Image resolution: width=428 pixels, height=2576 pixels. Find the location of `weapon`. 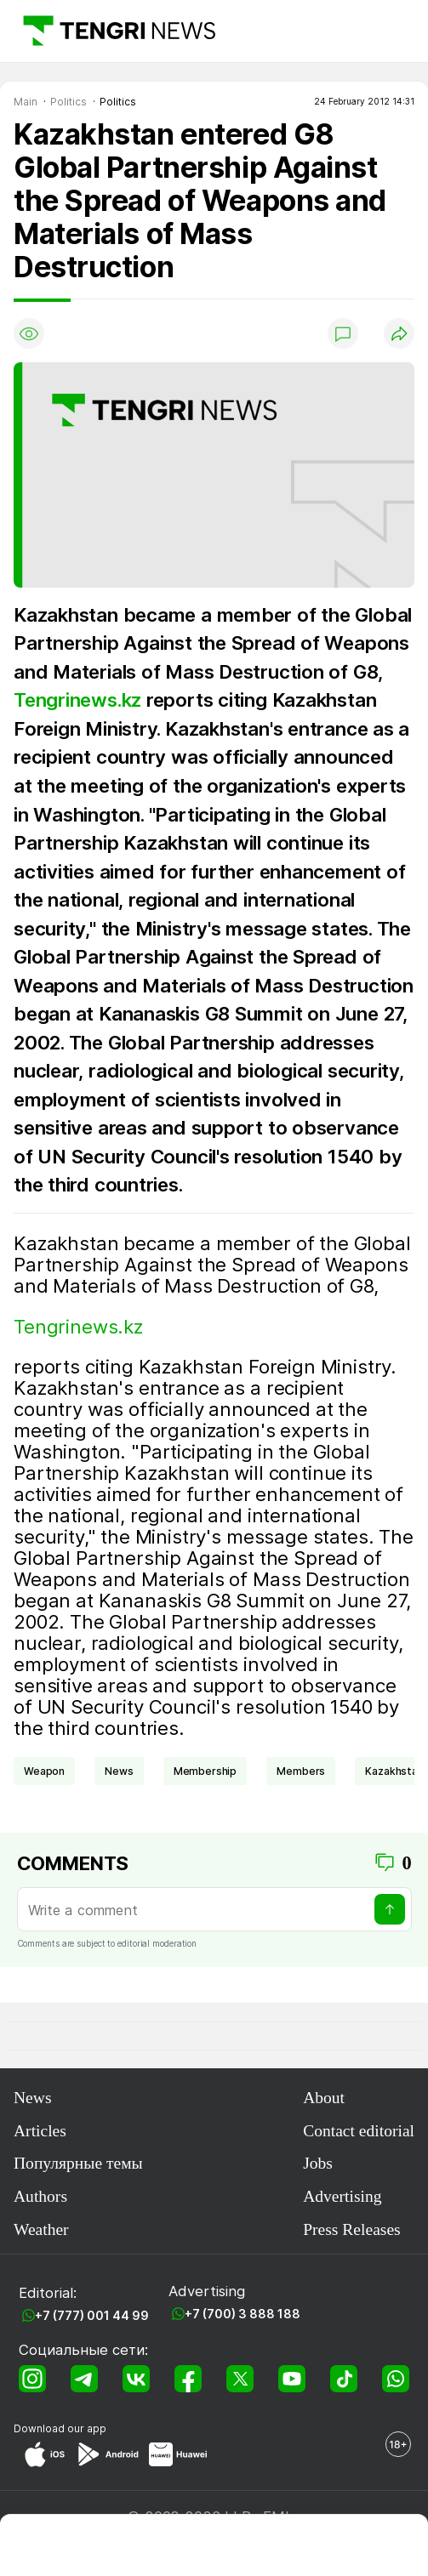

weapon is located at coordinates (44, 1771).